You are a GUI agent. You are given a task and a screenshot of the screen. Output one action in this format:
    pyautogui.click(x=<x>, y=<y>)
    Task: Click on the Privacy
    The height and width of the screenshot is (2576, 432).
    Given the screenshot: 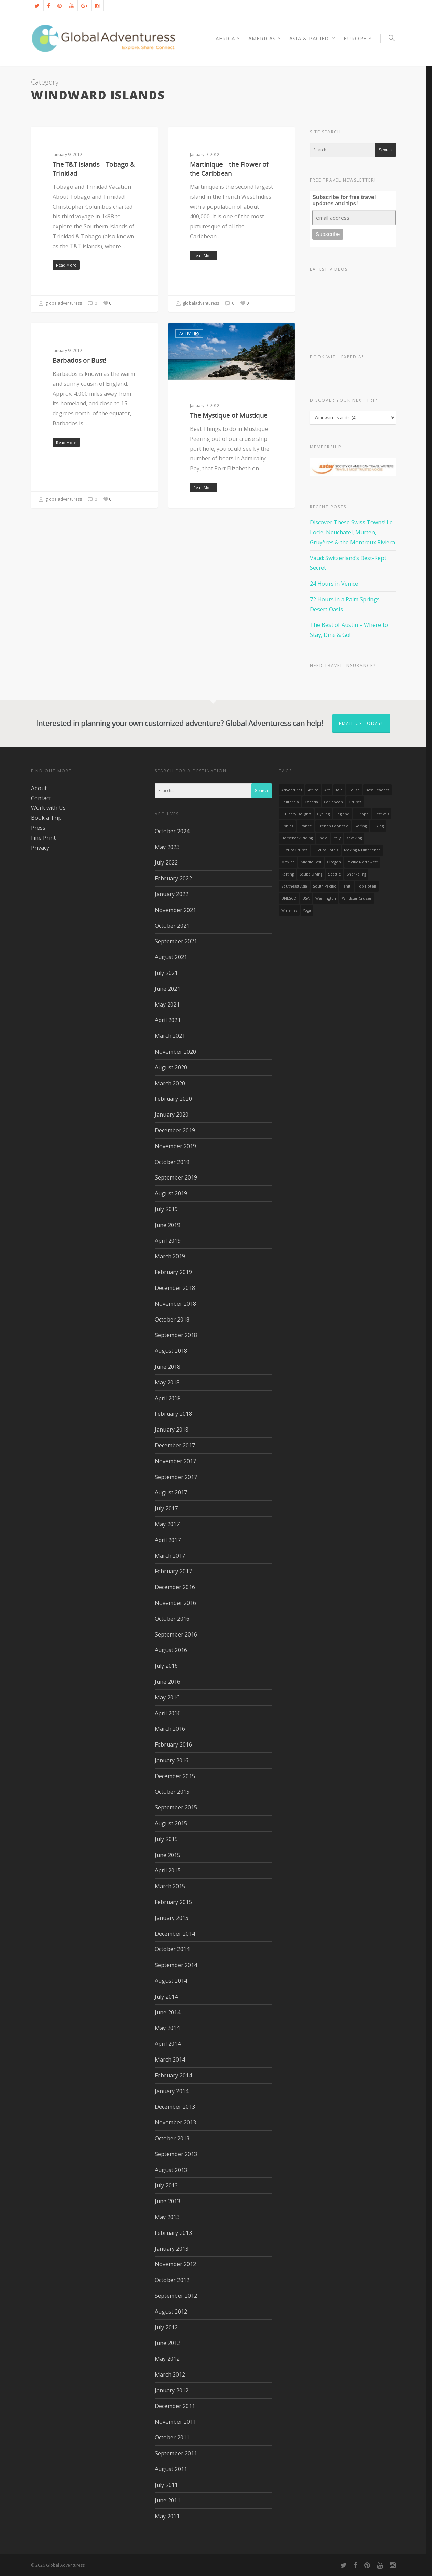 What is the action you would take?
    pyautogui.click(x=40, y=847)
    